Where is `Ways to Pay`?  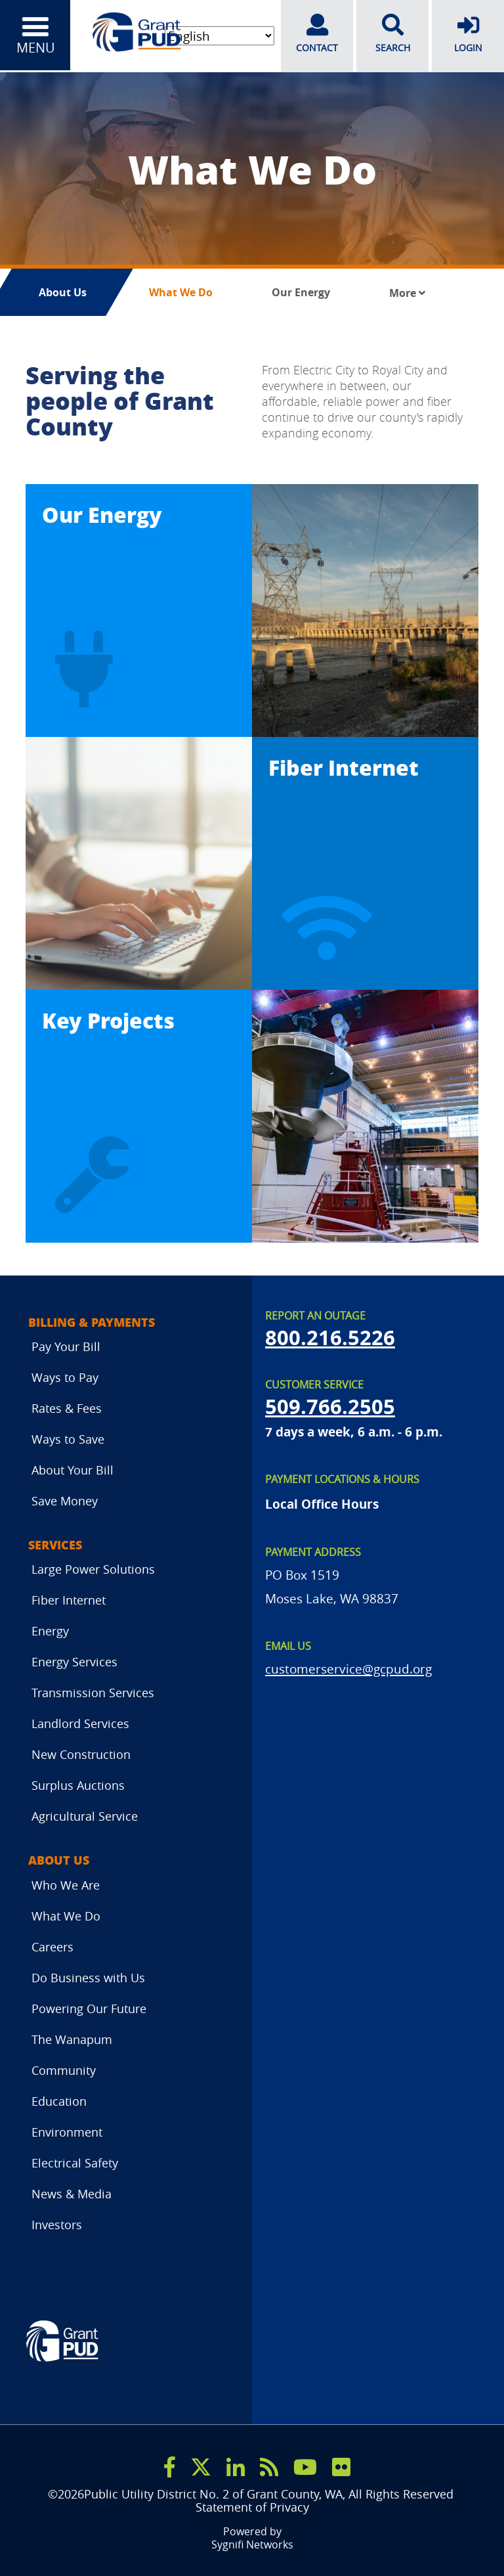 Ways to Pay is located at coordinates (65, 1377).